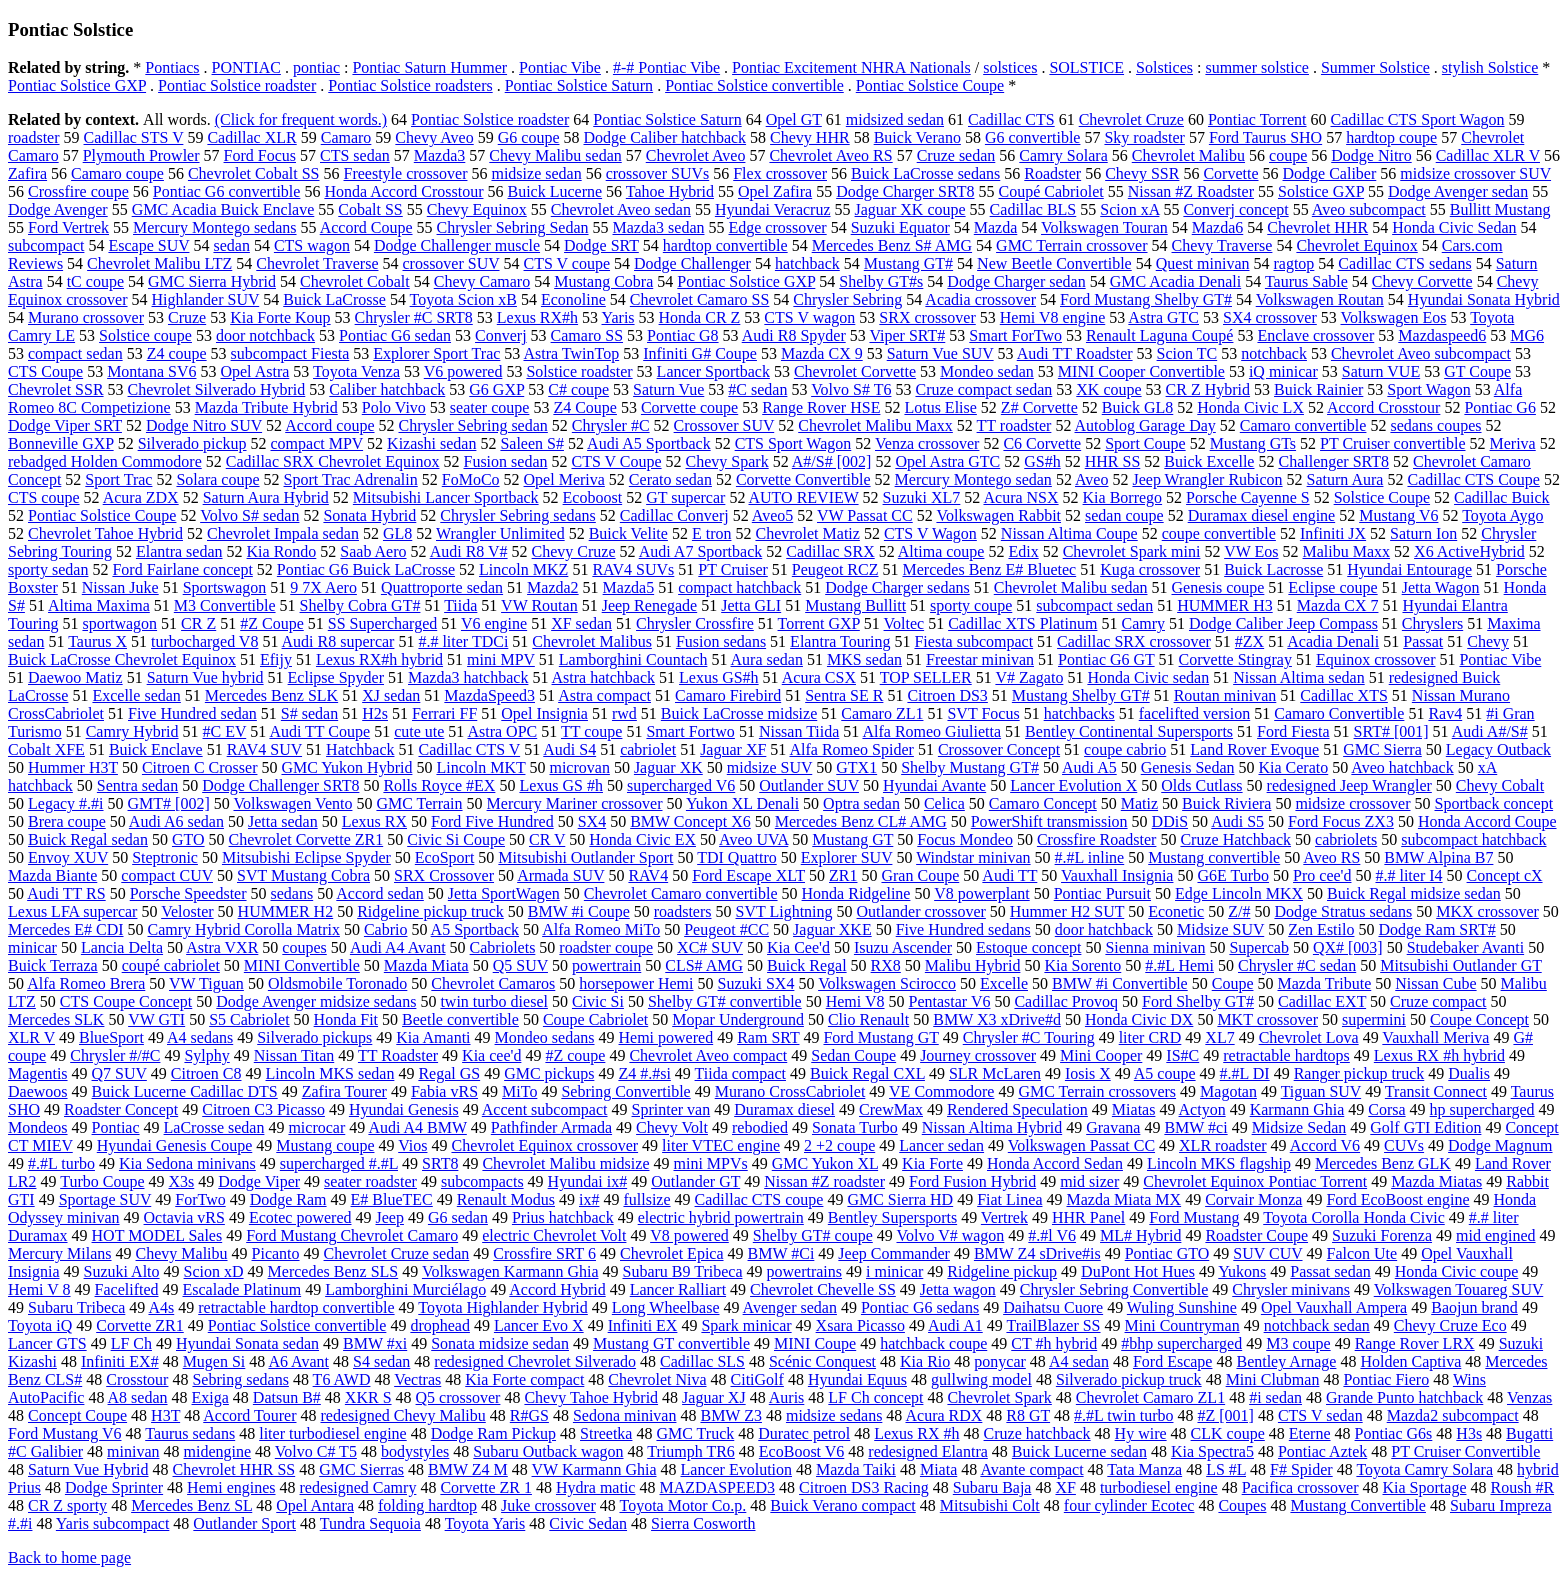 The width and height of the screenshot is (1568, 1583). What do you see at coordinates (950, 1235) in the screenshot?
I see `Volvo V# wagon` at bounding box center [950, 1235].